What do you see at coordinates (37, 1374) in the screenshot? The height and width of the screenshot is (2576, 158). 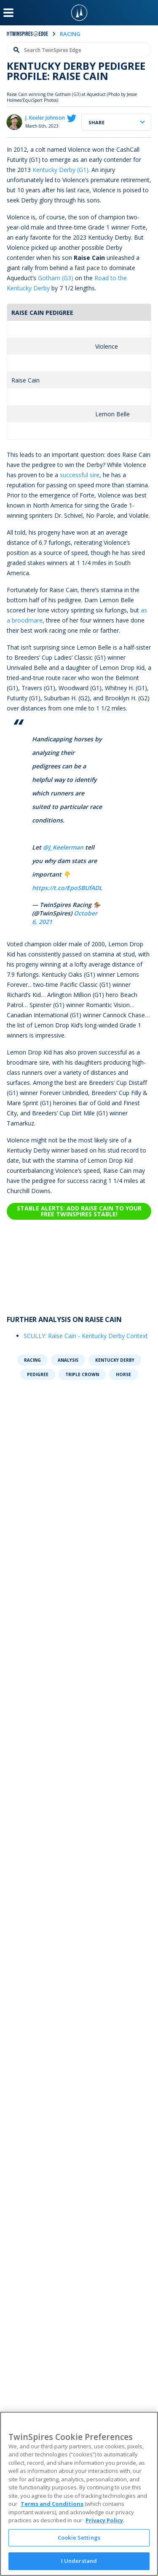 I see `Pedigree` at bounding box center [37, 1374].